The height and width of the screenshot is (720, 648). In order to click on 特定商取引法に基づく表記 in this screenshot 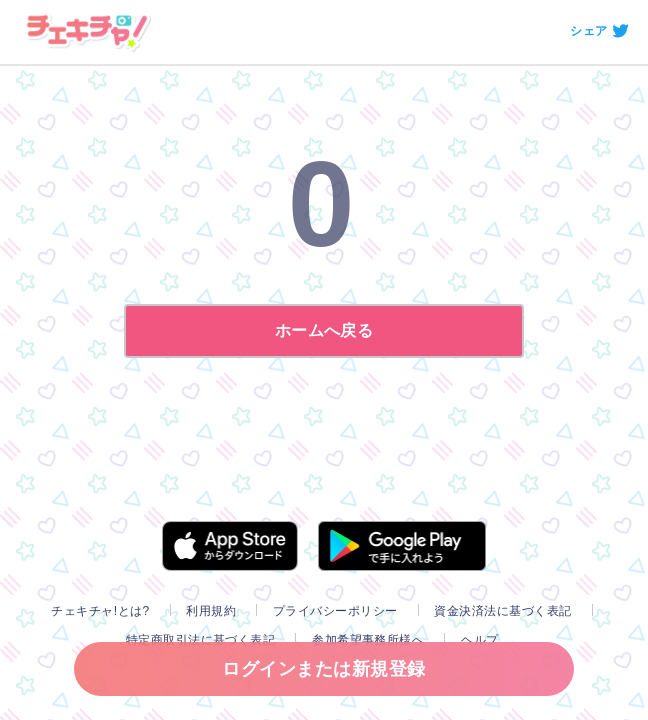, I will do `click(201, 640)`.